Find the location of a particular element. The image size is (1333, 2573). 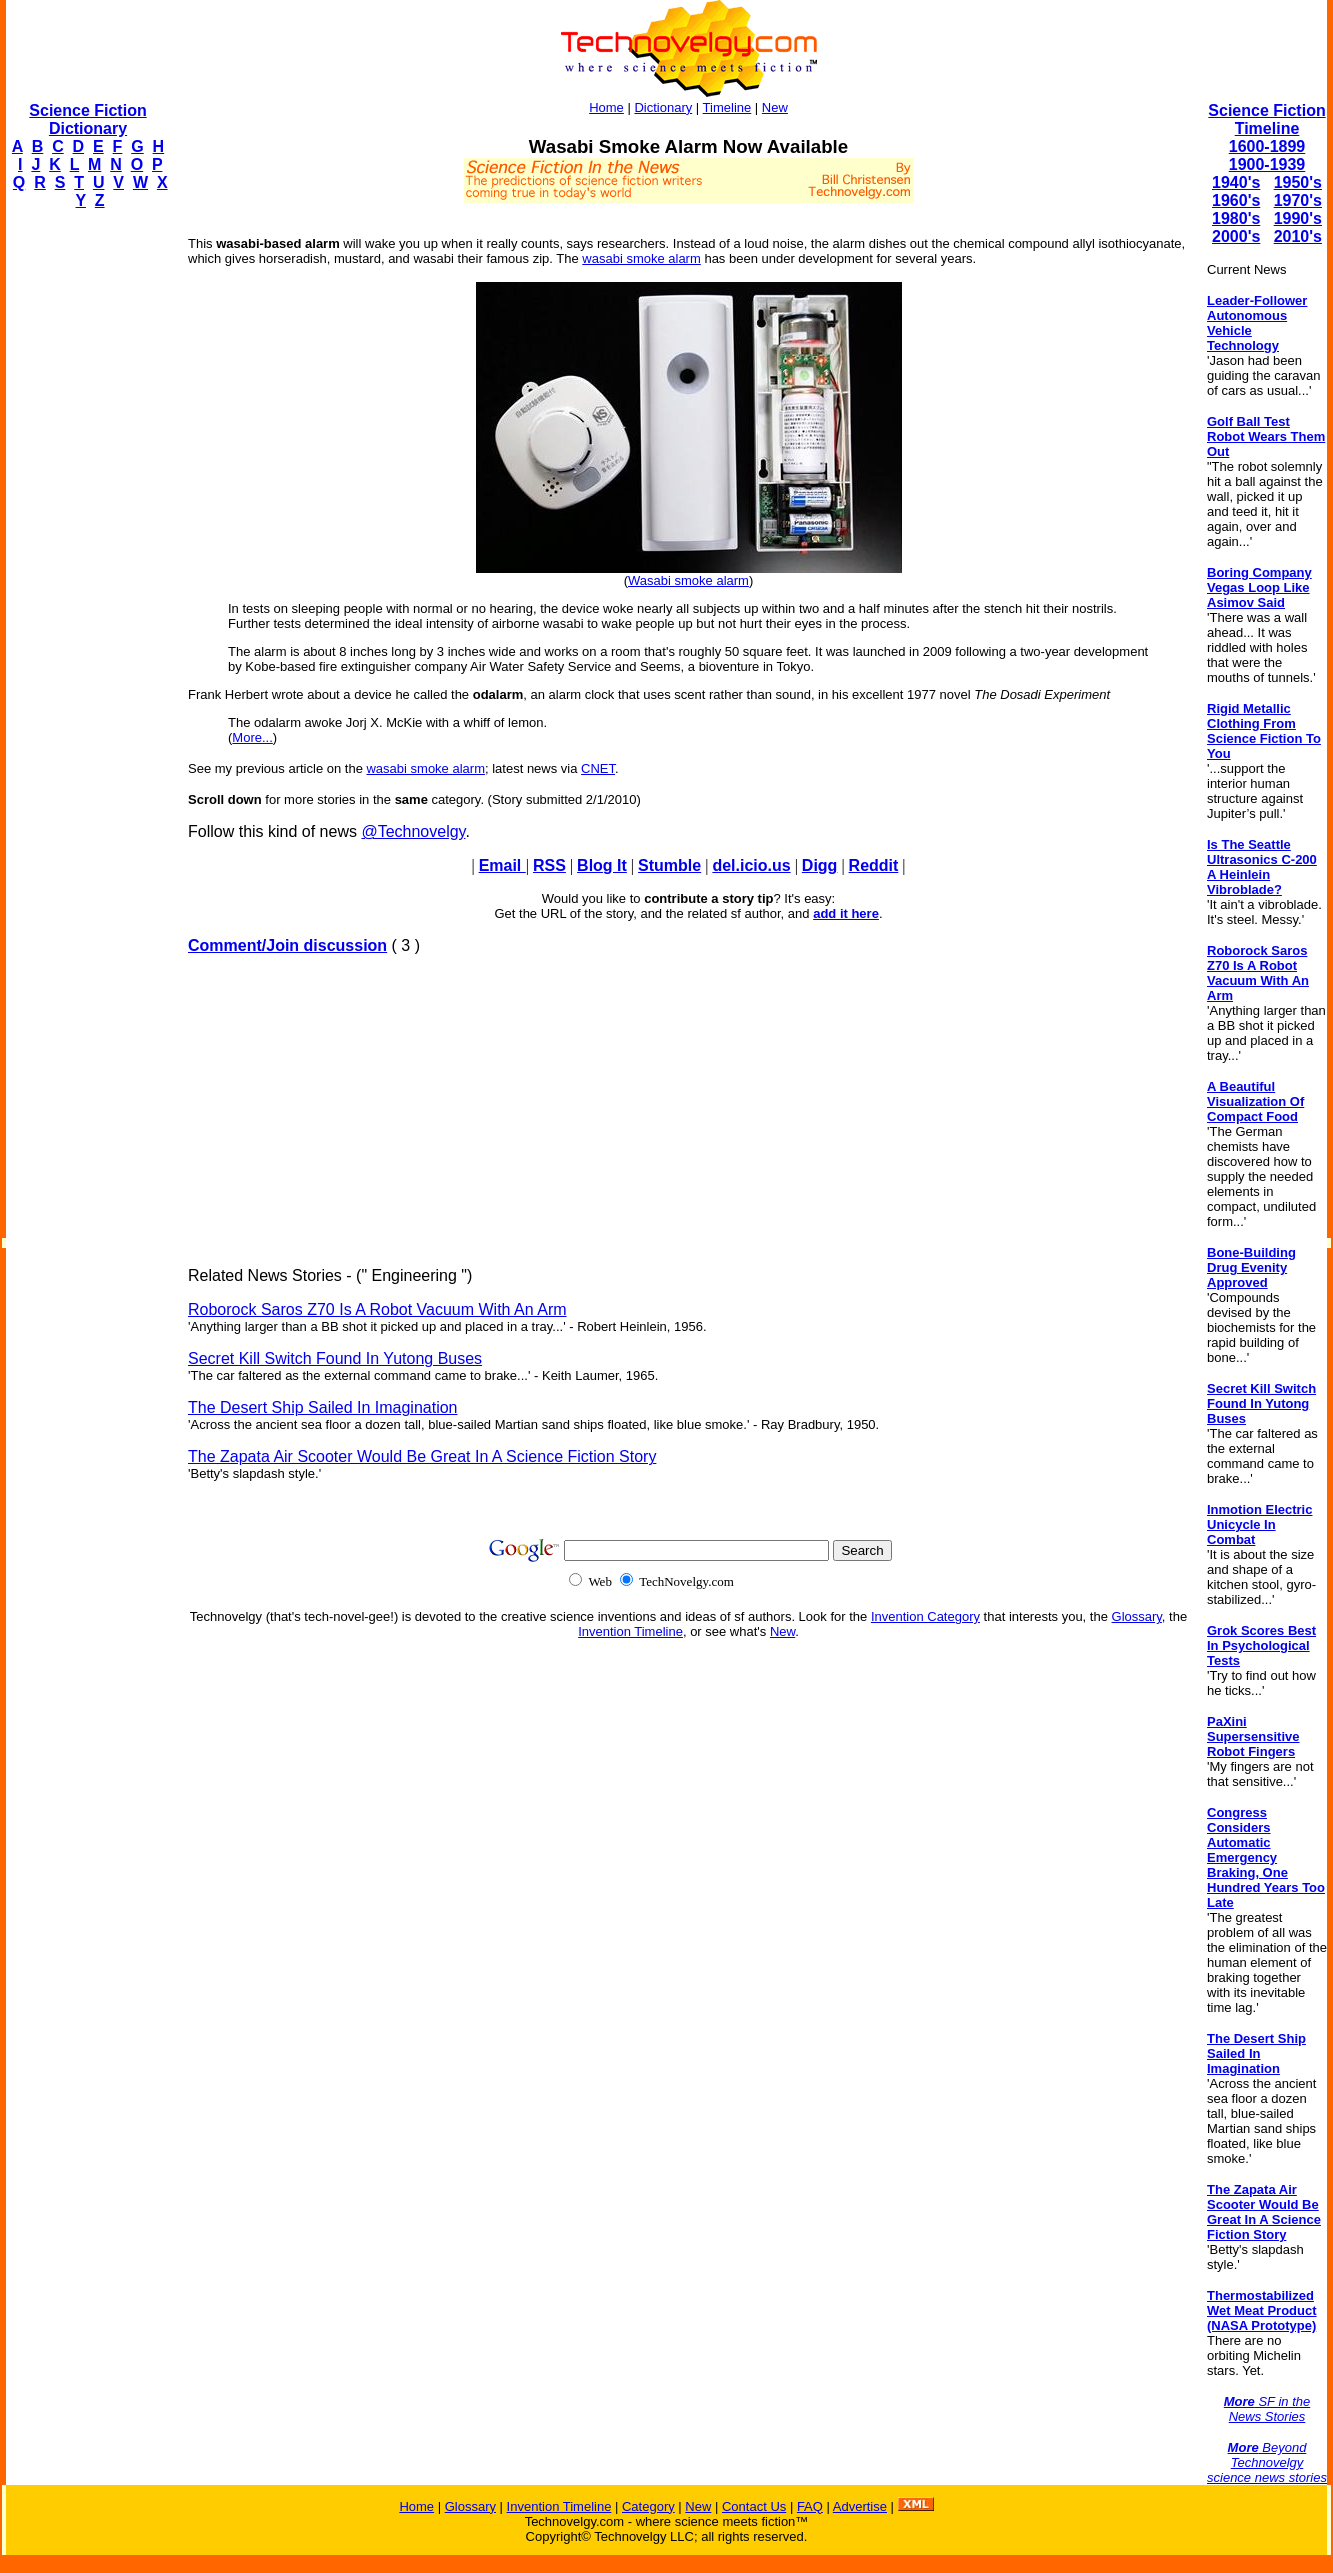

FAQ is located at coordinates (810, 2506).